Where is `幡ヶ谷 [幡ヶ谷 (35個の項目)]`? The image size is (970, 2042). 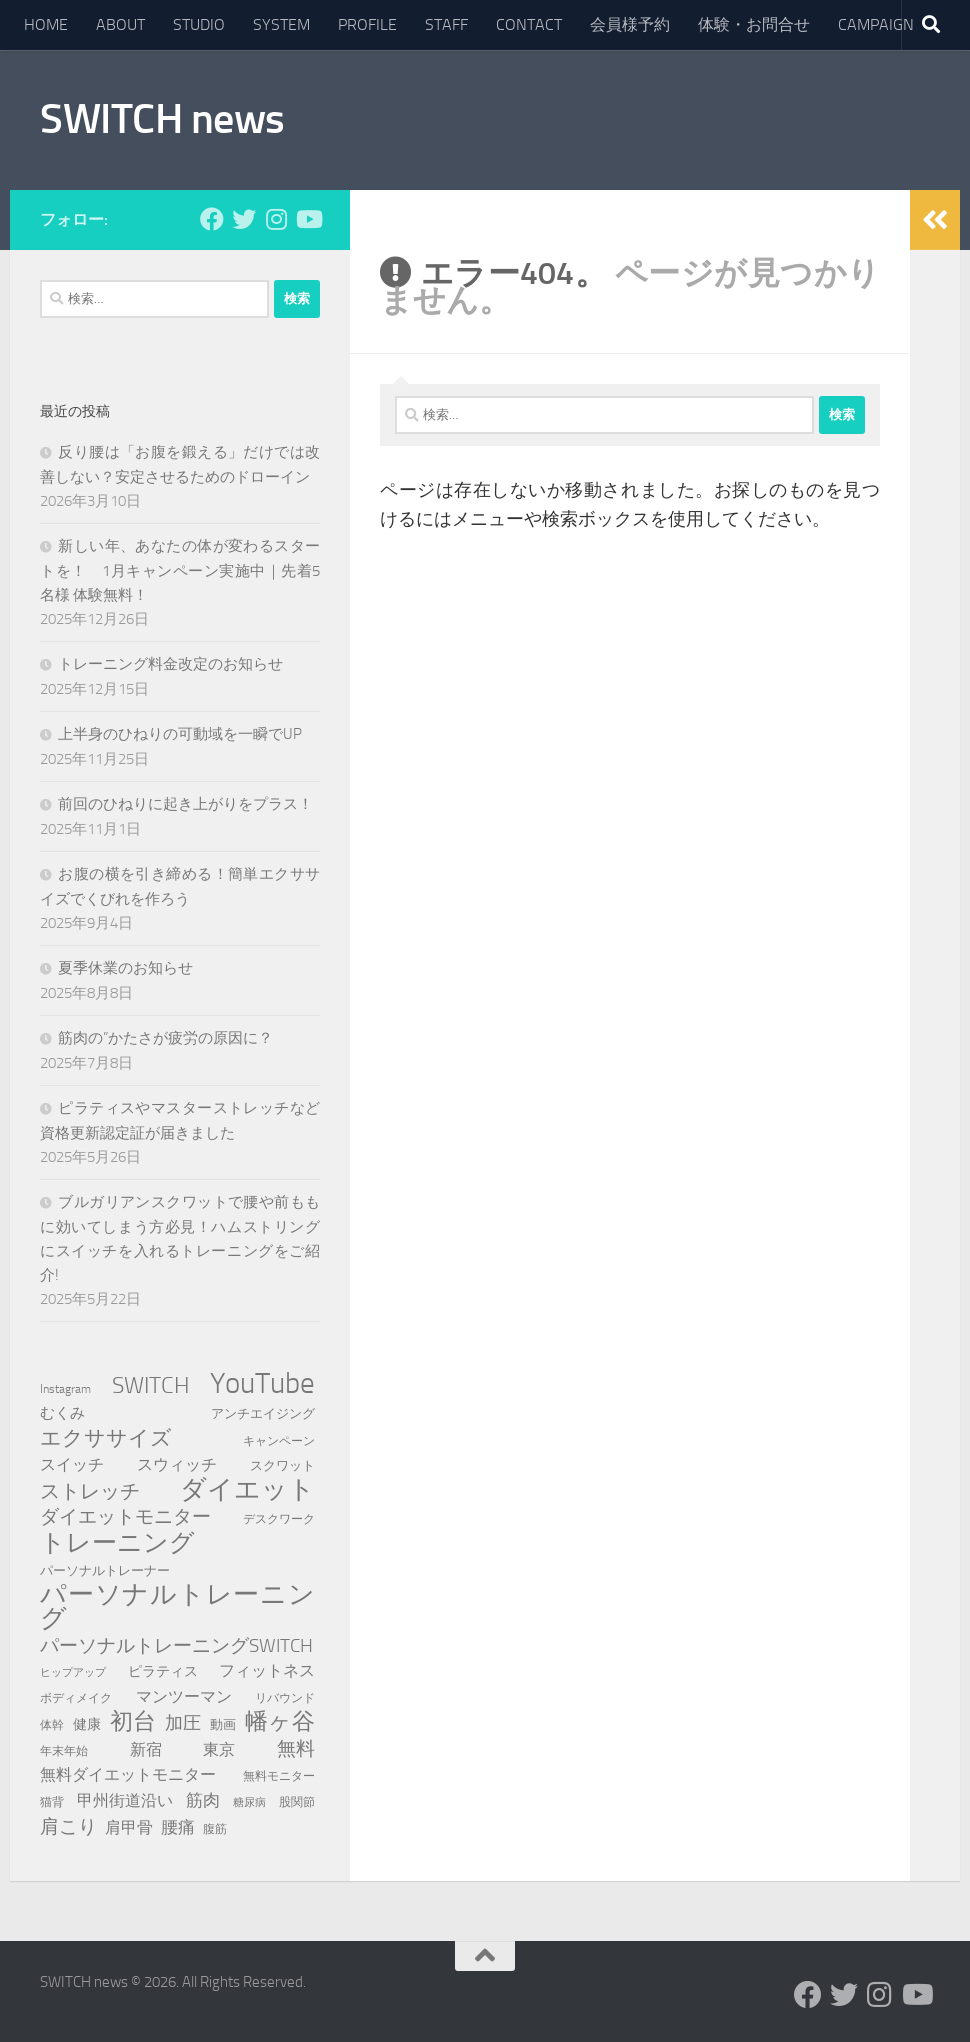 幡ヶ谷 [幡ヶ谷 (35個の項目)] is located at coordinates (280, 1722).